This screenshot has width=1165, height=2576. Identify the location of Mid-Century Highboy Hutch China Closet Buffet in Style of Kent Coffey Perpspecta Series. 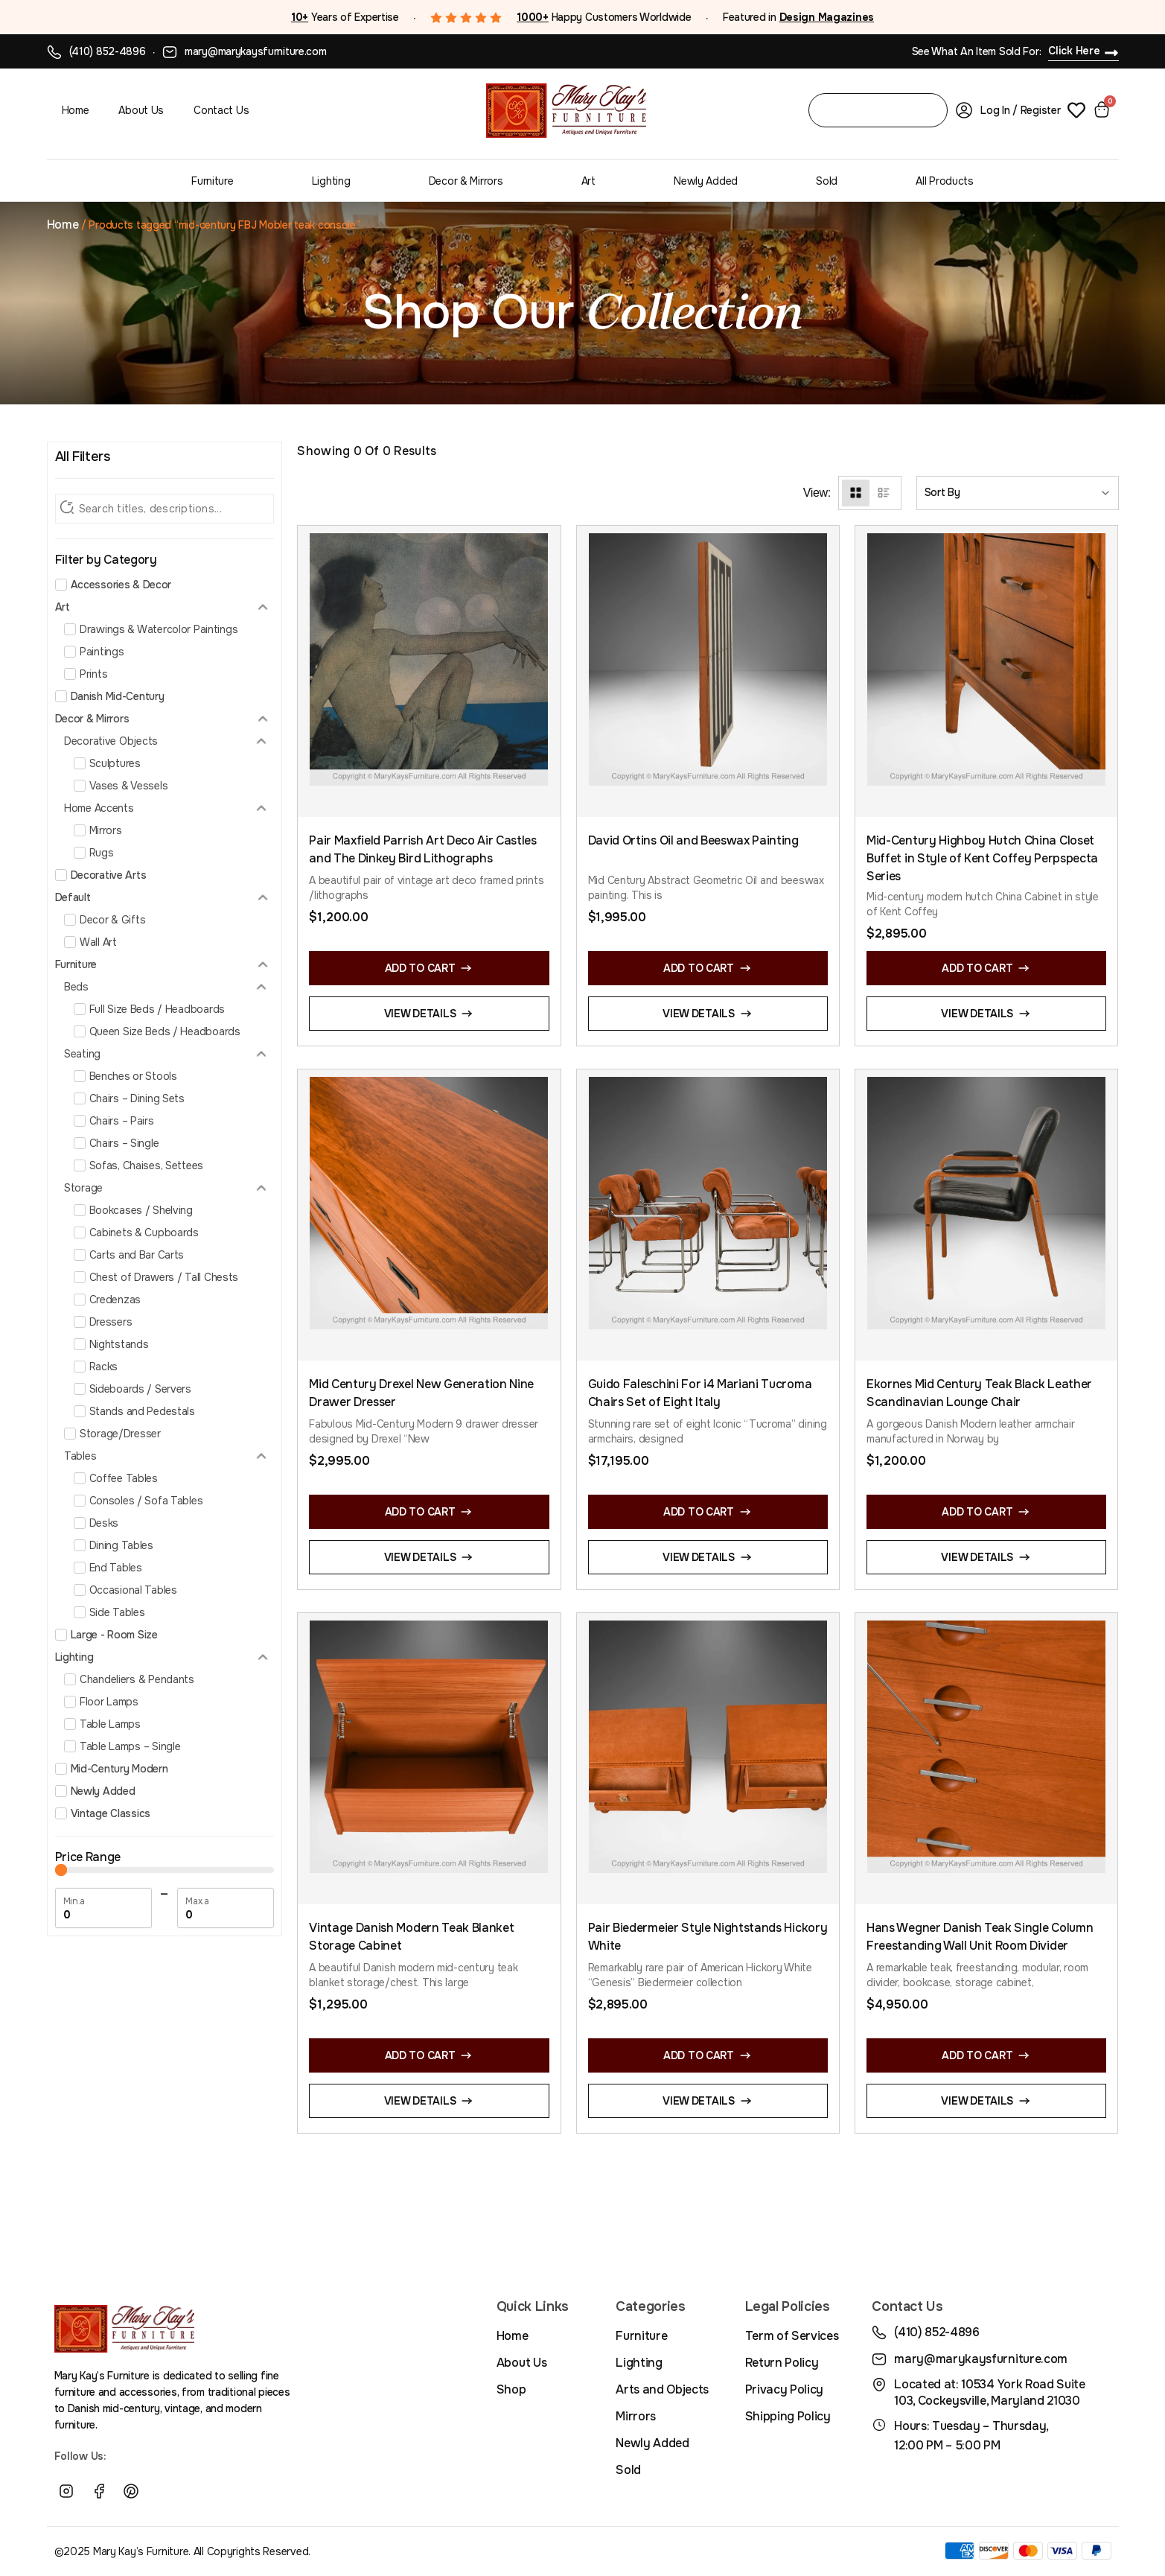
(982, 858).